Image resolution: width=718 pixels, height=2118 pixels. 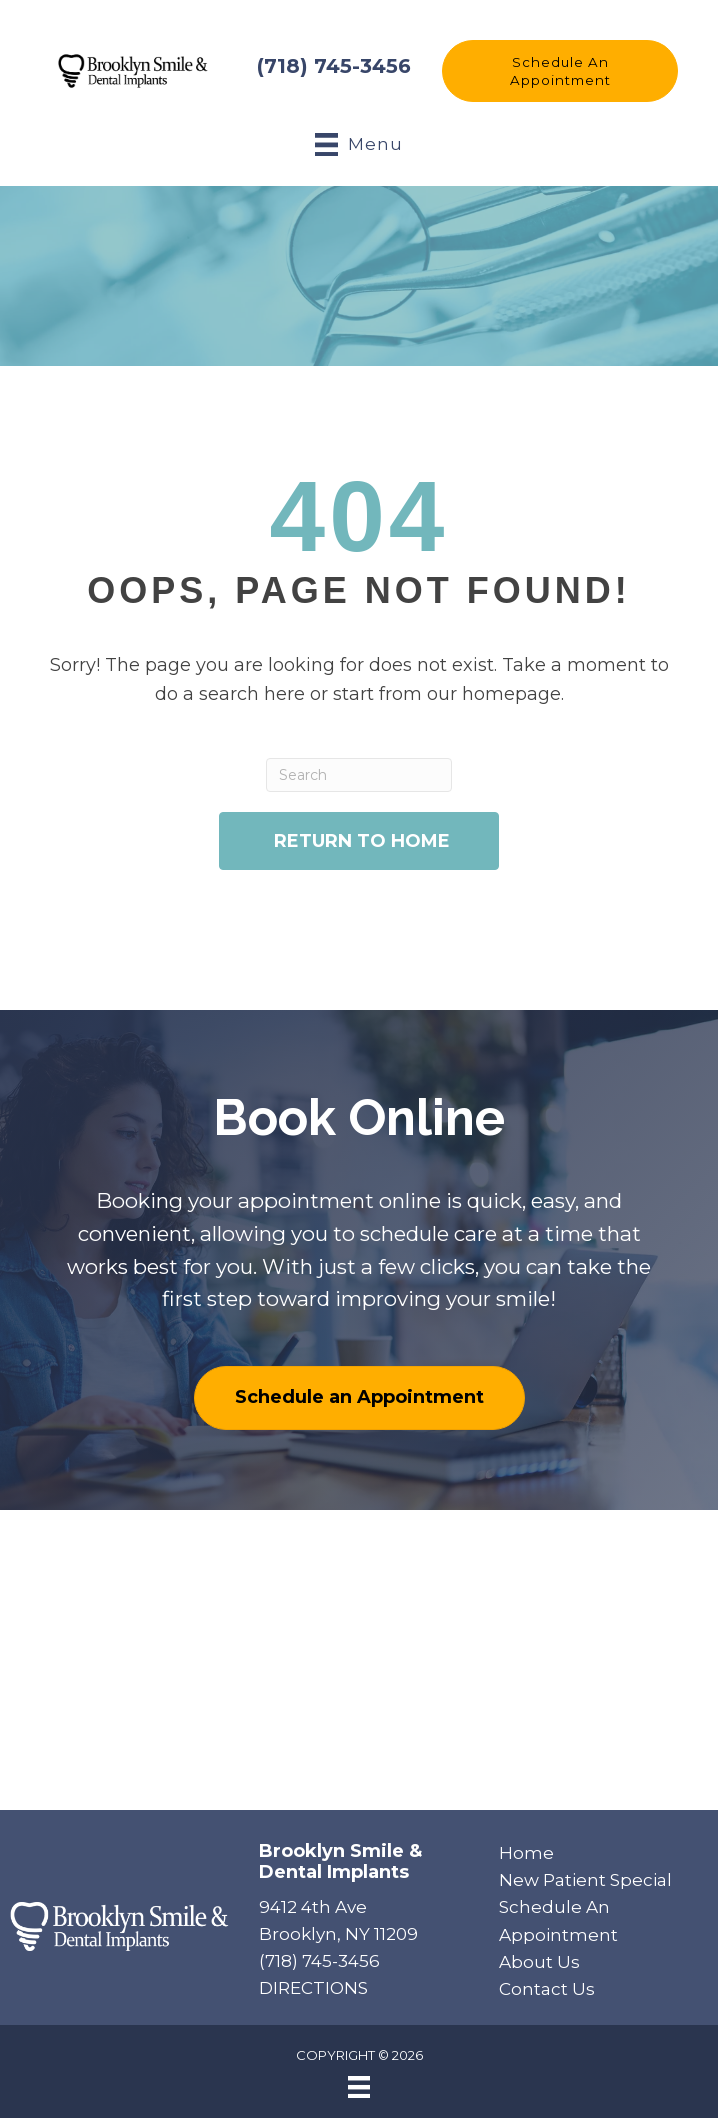 I want to click on (718) 745-3456, so click(x=334, y=66).